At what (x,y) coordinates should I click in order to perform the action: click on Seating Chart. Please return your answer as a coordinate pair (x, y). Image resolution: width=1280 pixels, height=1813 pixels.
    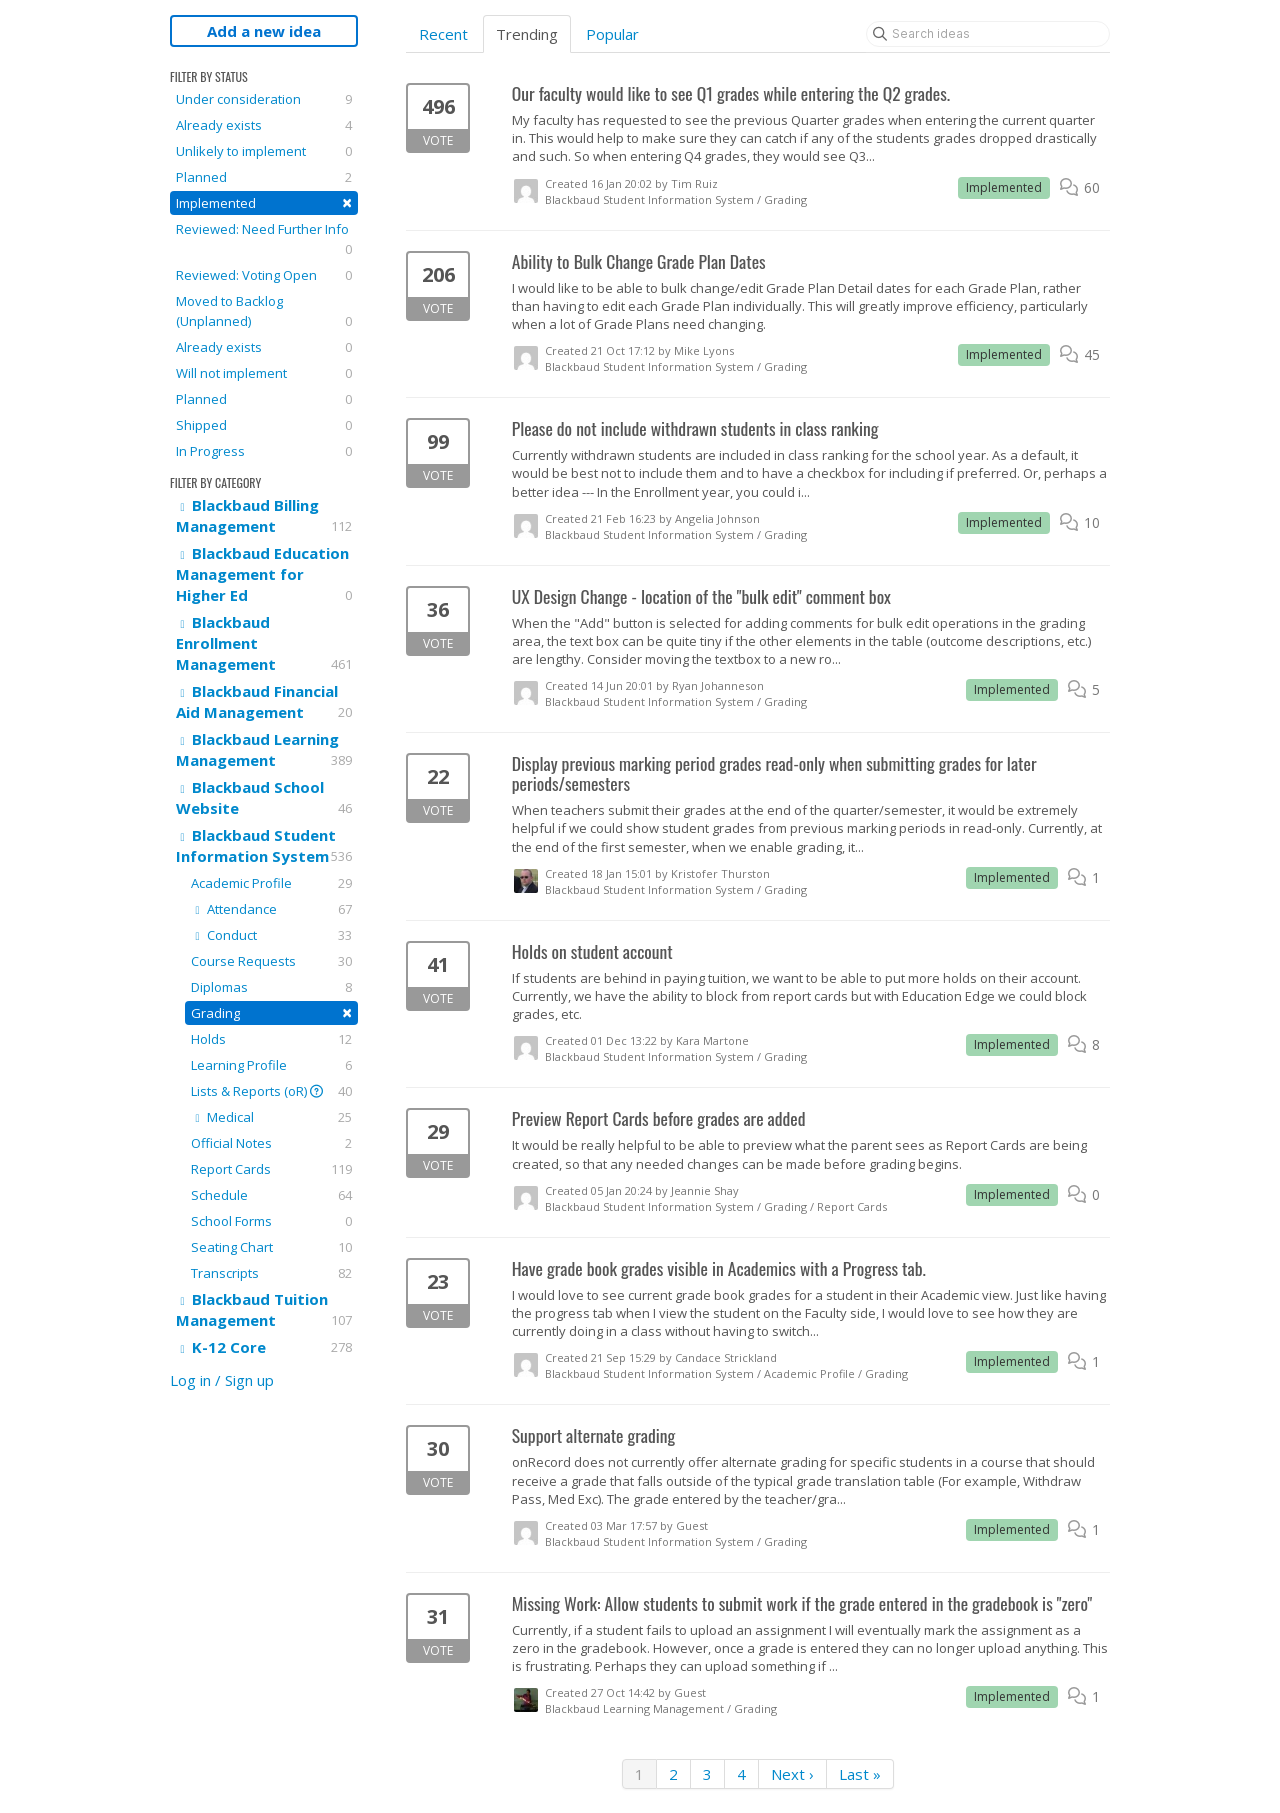
    Looking at the image, I should click on (271, 1247).